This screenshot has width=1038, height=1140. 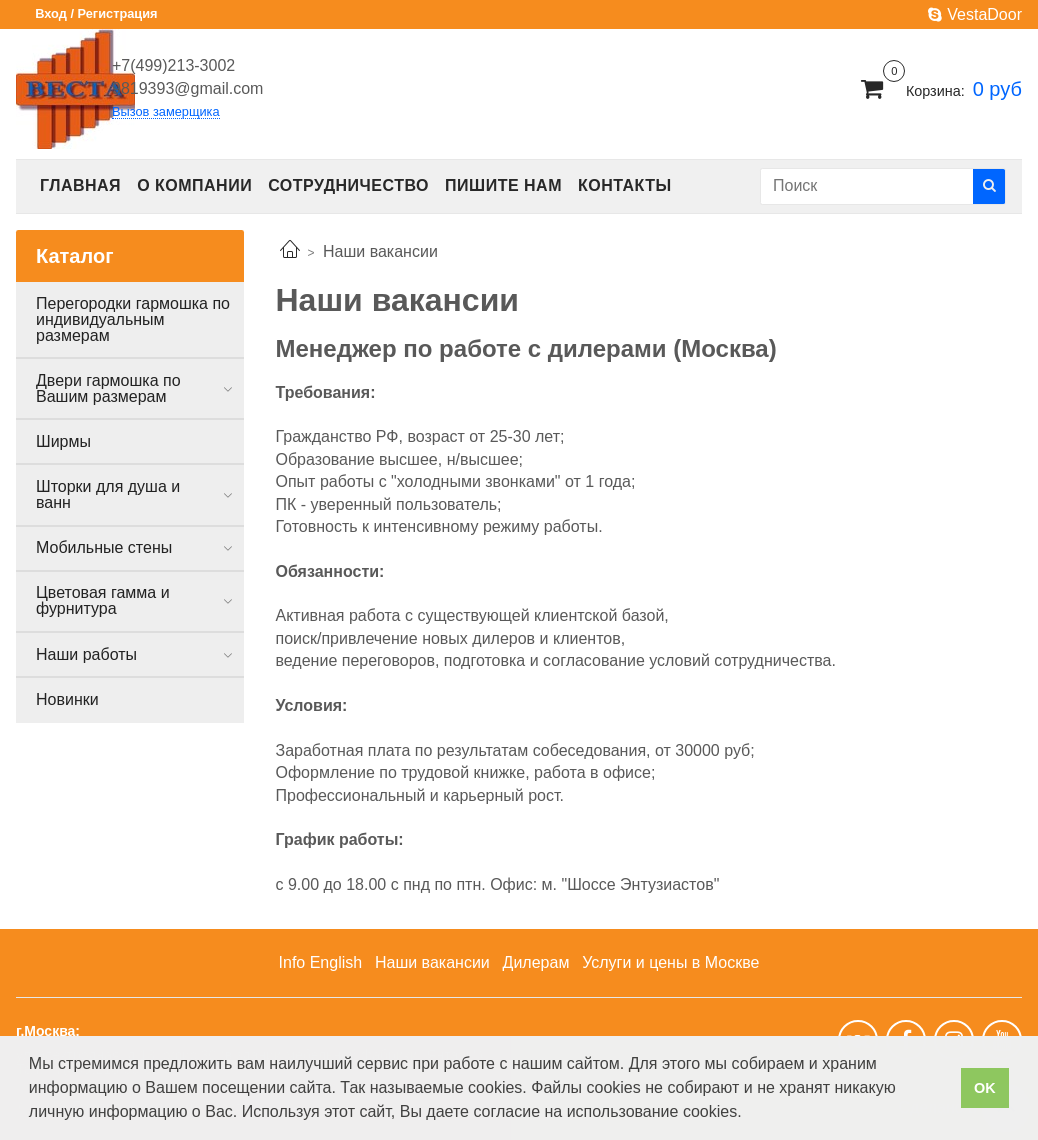 I want to click on OK [button], so click(x=985, y=1088).